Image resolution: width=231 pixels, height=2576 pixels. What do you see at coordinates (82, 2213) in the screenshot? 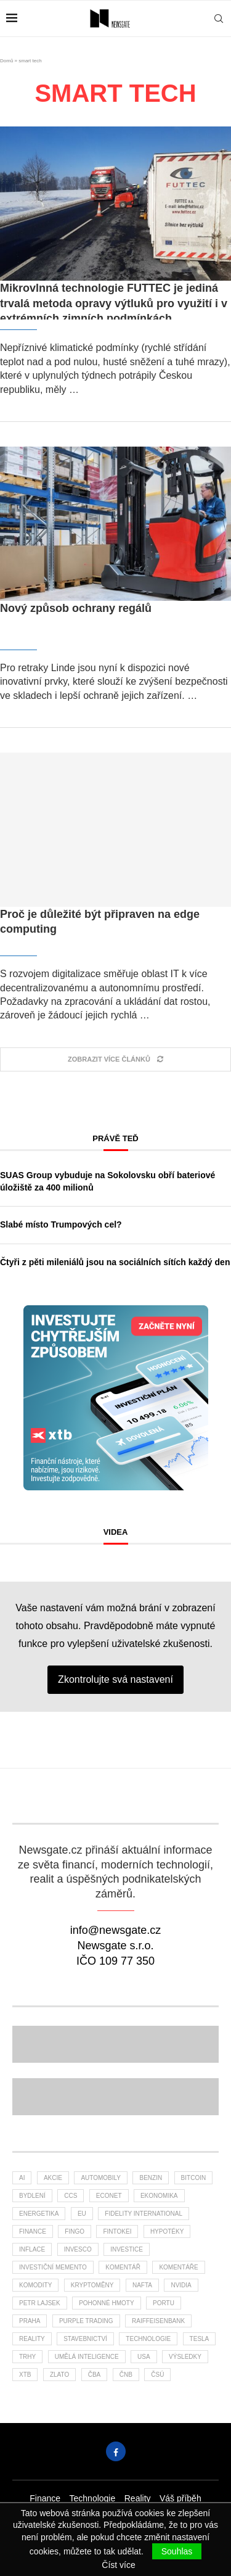
I see `EU [EU (22 položek)]` at bounding box center [82, 2213].